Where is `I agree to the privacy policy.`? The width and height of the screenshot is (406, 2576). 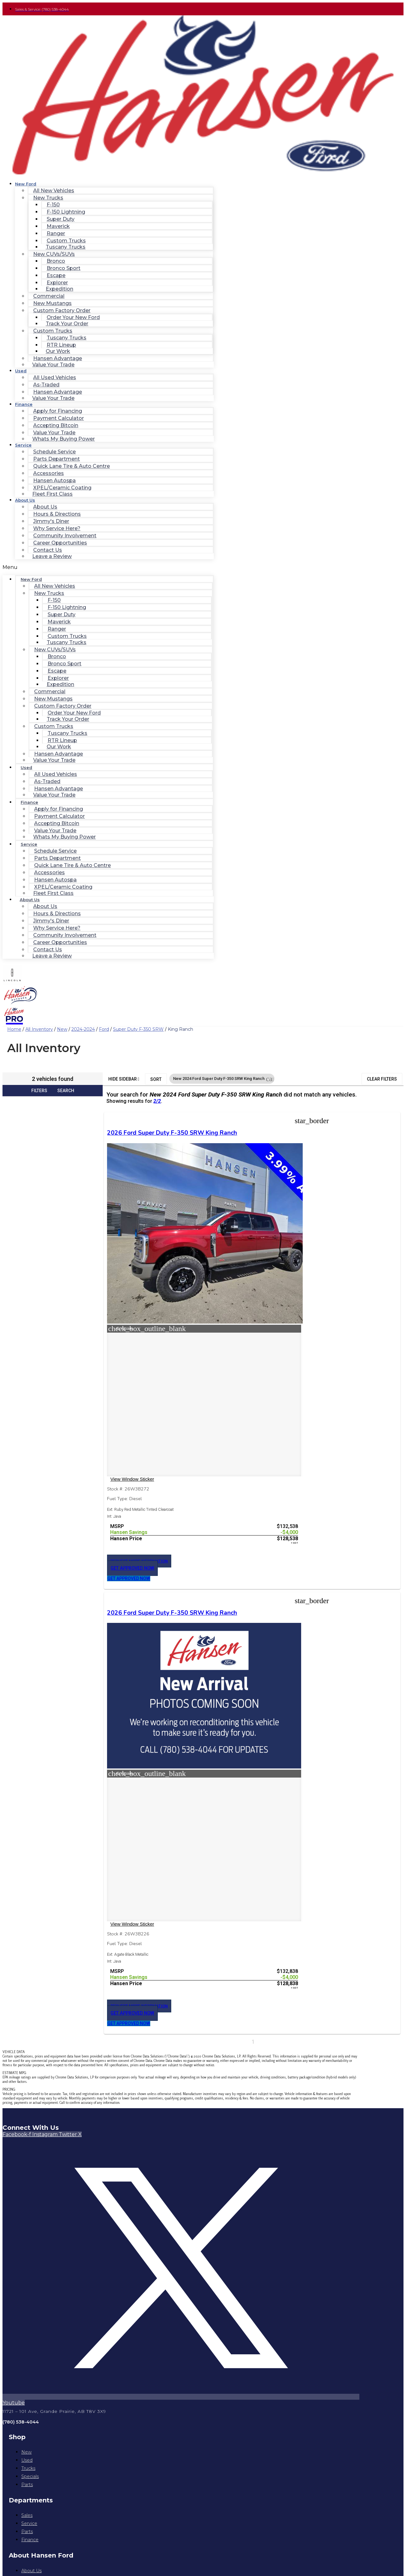
I agree to the privacy policy. is located at coordinates (50, 2421).